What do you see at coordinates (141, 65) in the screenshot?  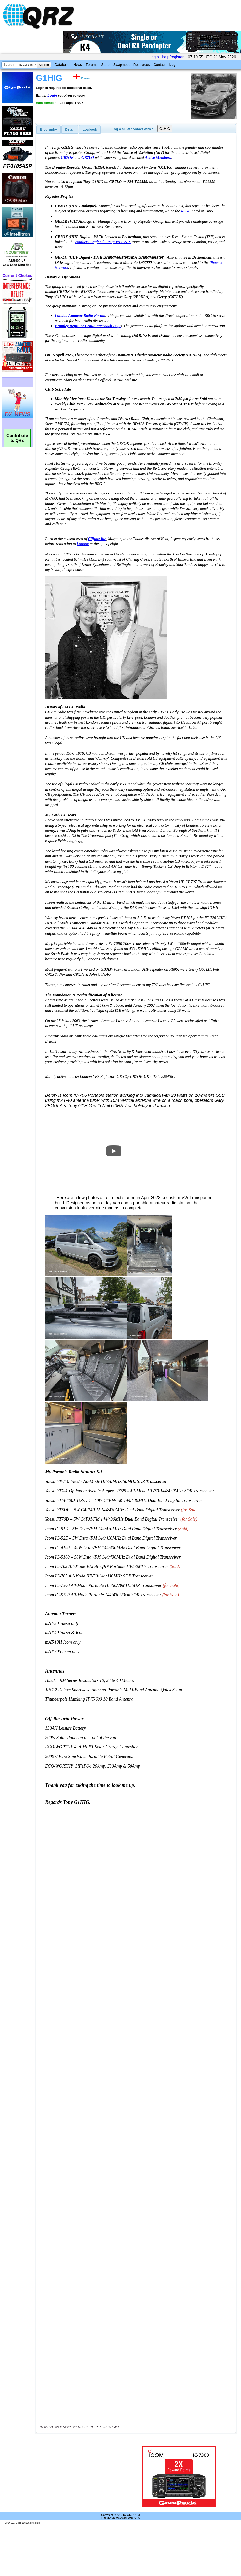 I see `Resources` at bounding box center [141, 65].